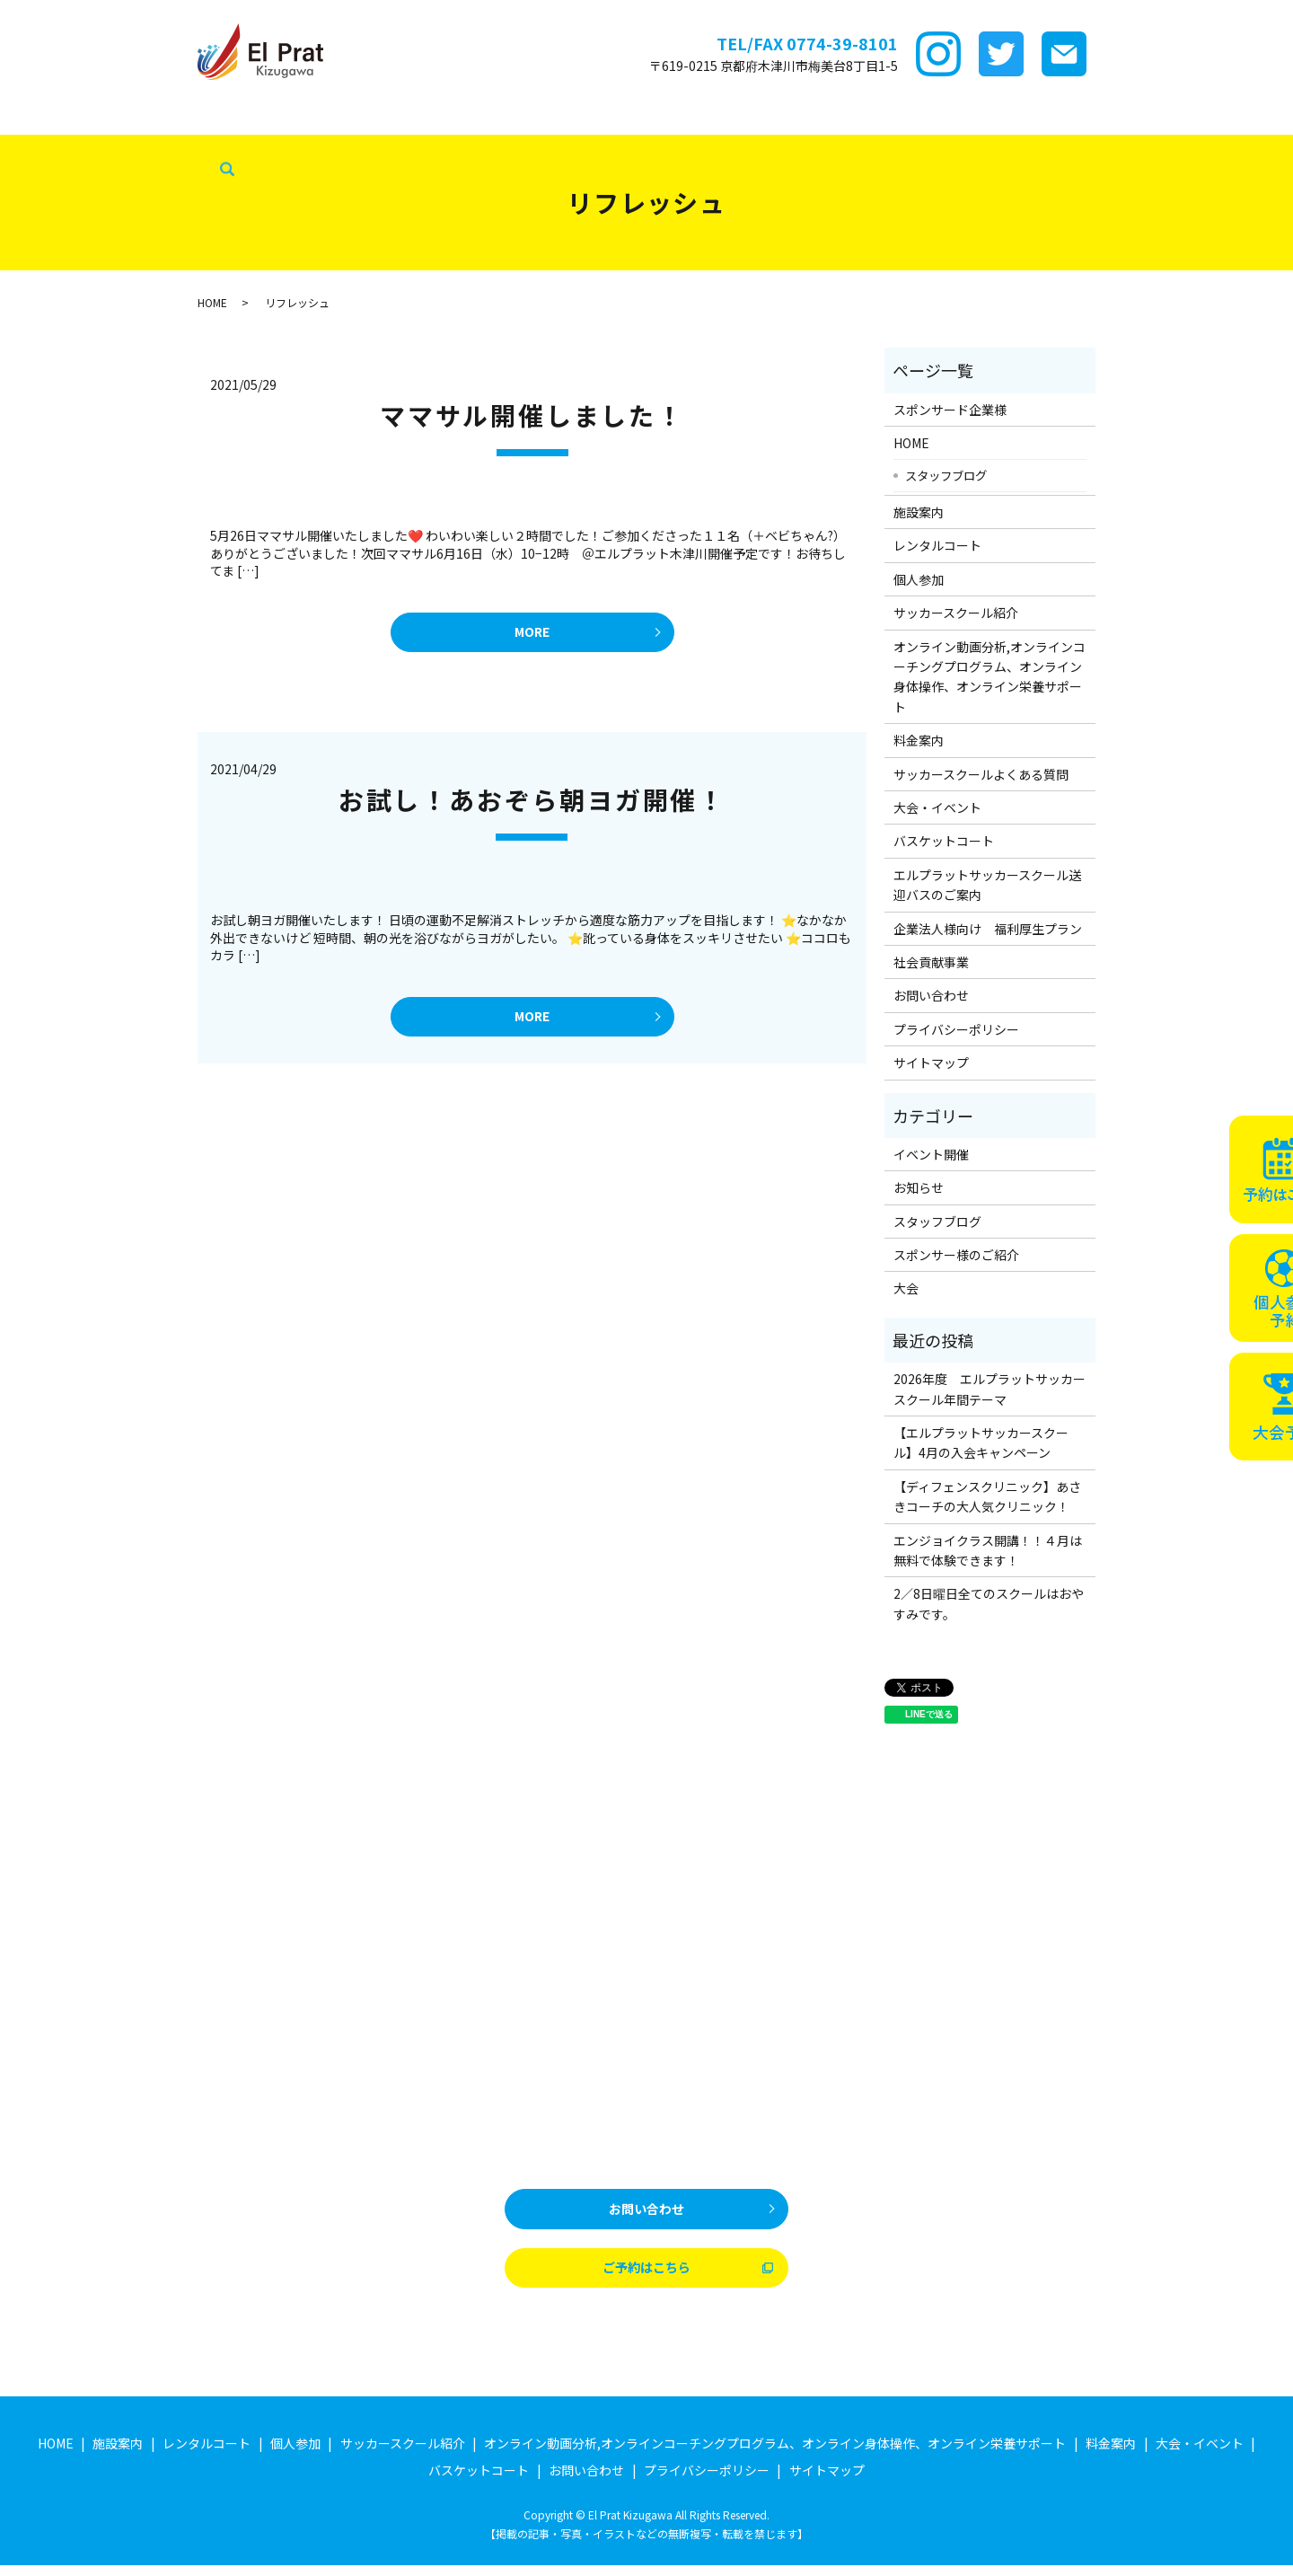 The image size is (1293, 2576). Describe the element at coordinates (931, 995) in the screenshot. I see `お問い合わせ` at that location.